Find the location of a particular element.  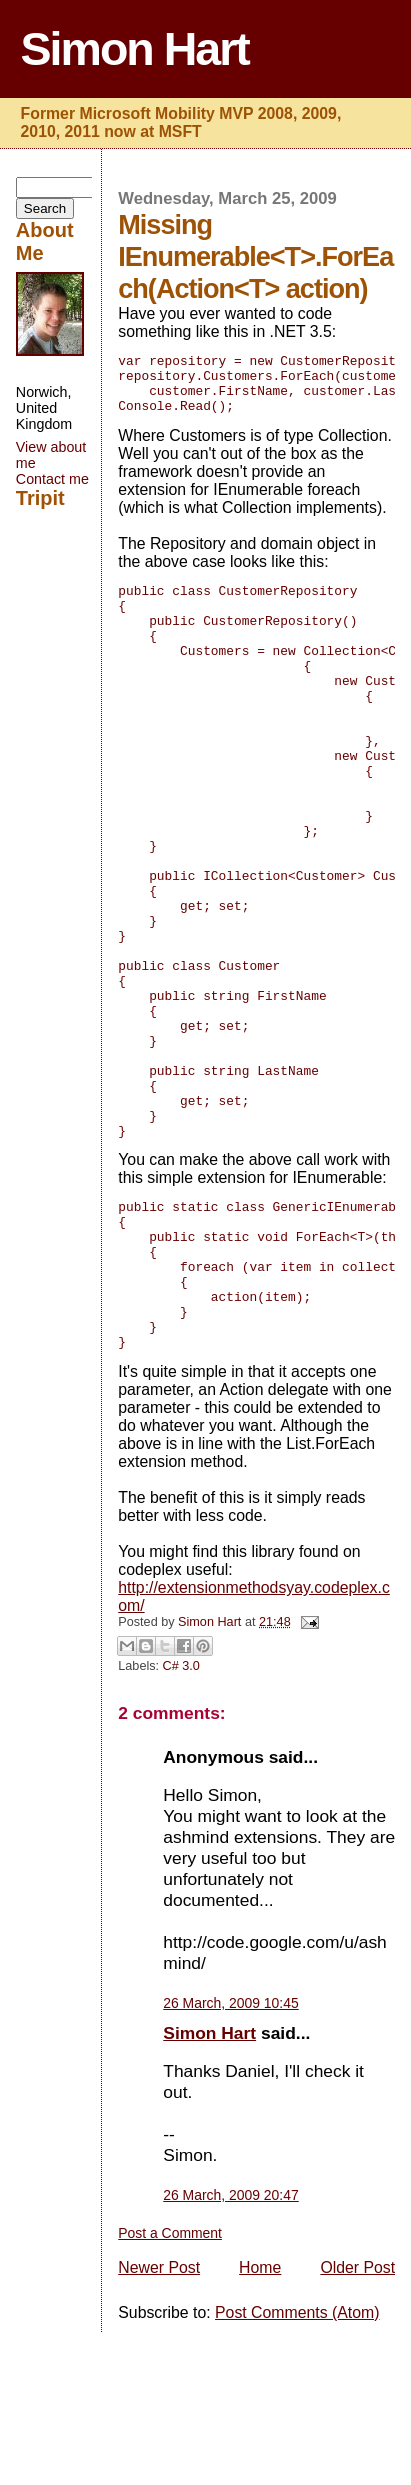

Post Comments (Atom) is located at coordinates (297, 2465).